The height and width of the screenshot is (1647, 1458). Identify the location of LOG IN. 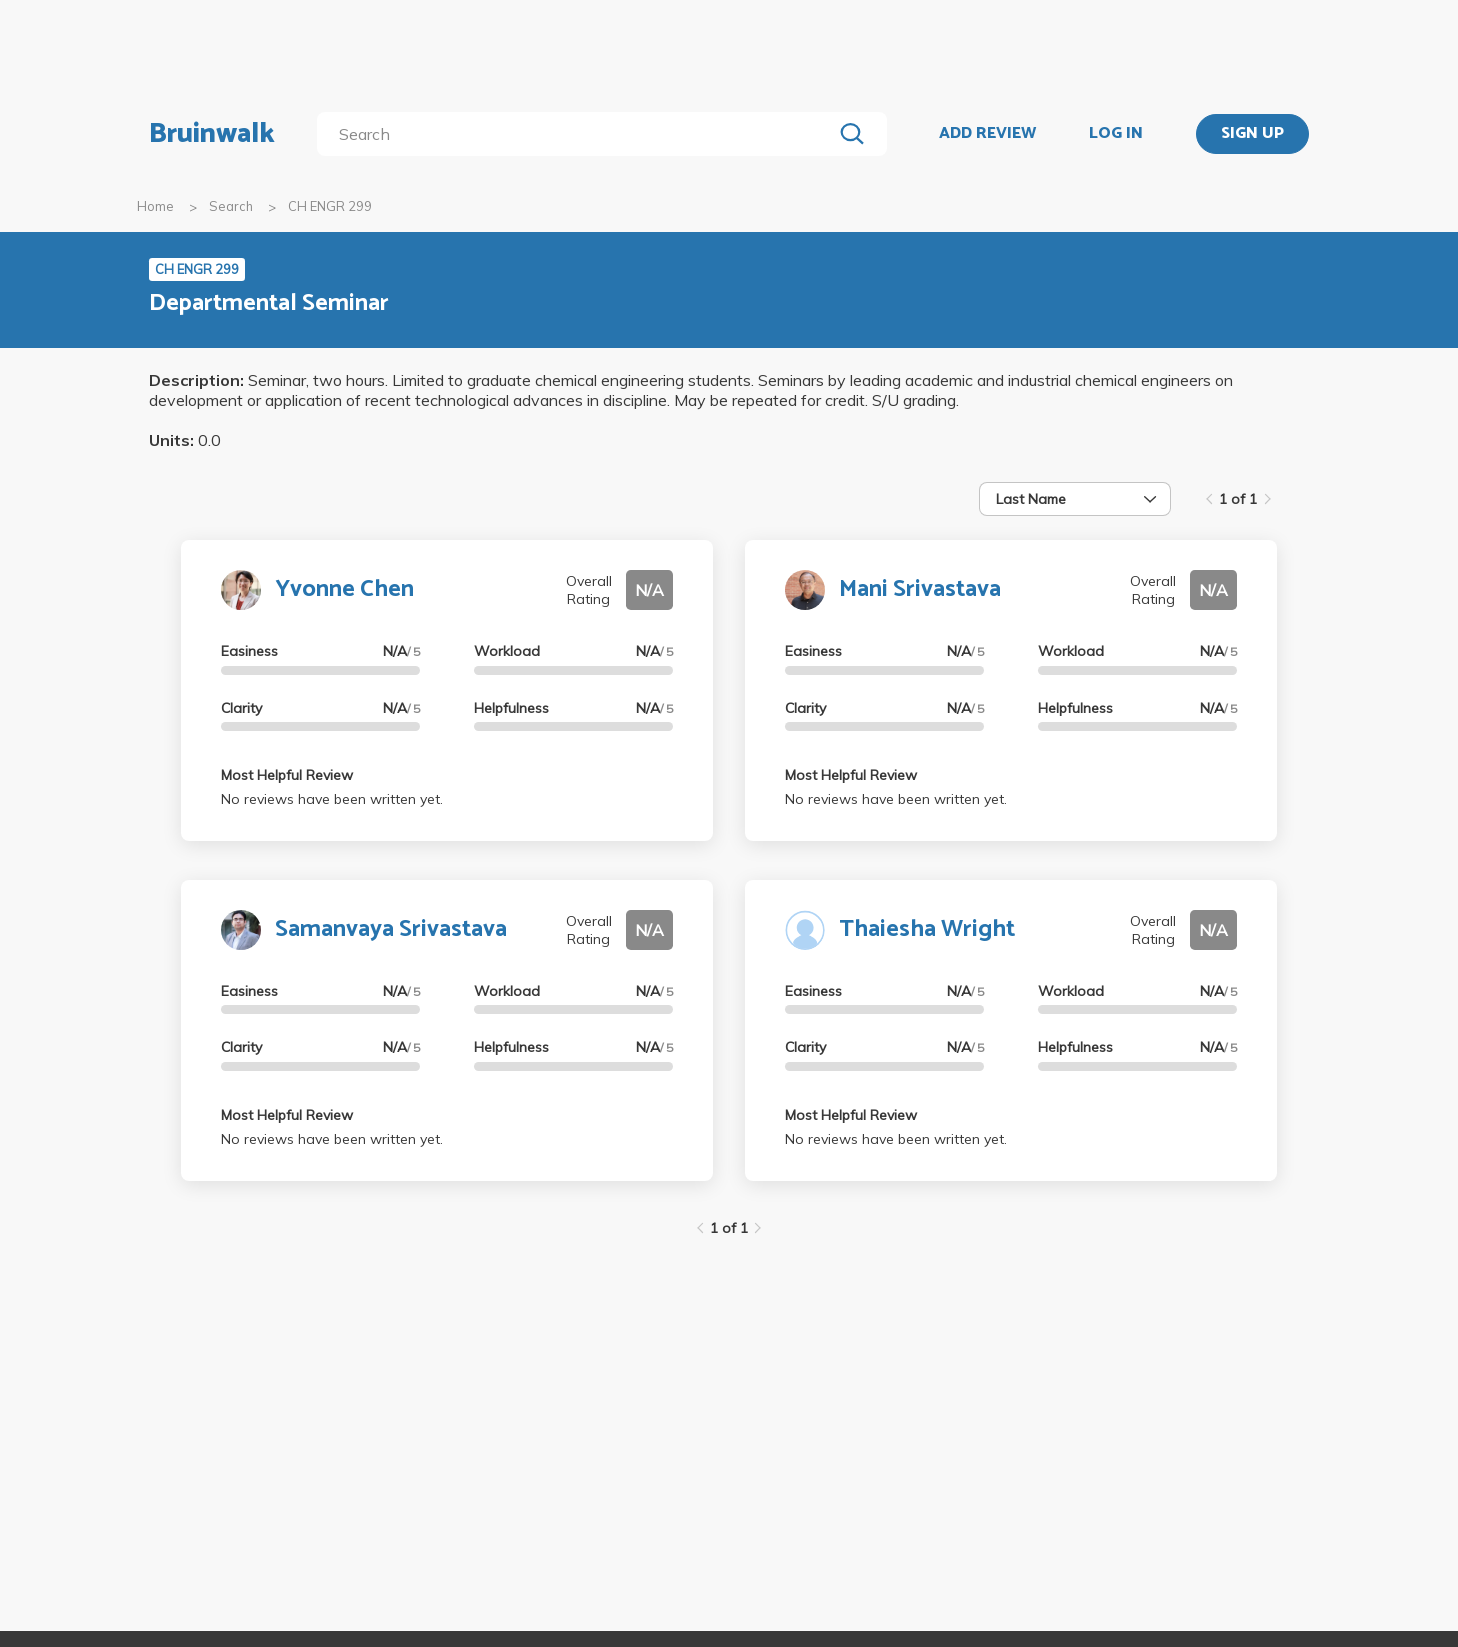
(1116, 134).